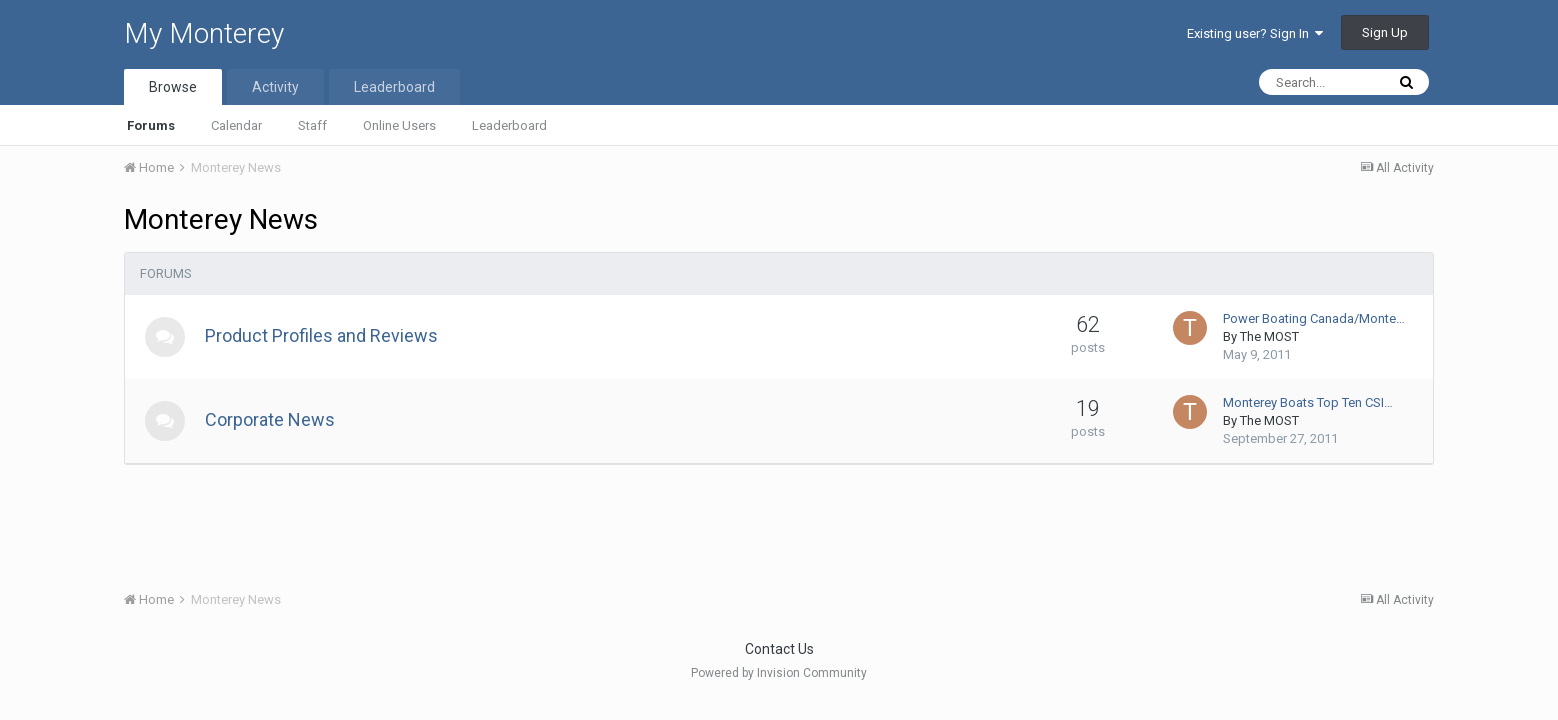 This screenshot has width=1558, height=720. I want to click on Online Users, so click(399, 125).